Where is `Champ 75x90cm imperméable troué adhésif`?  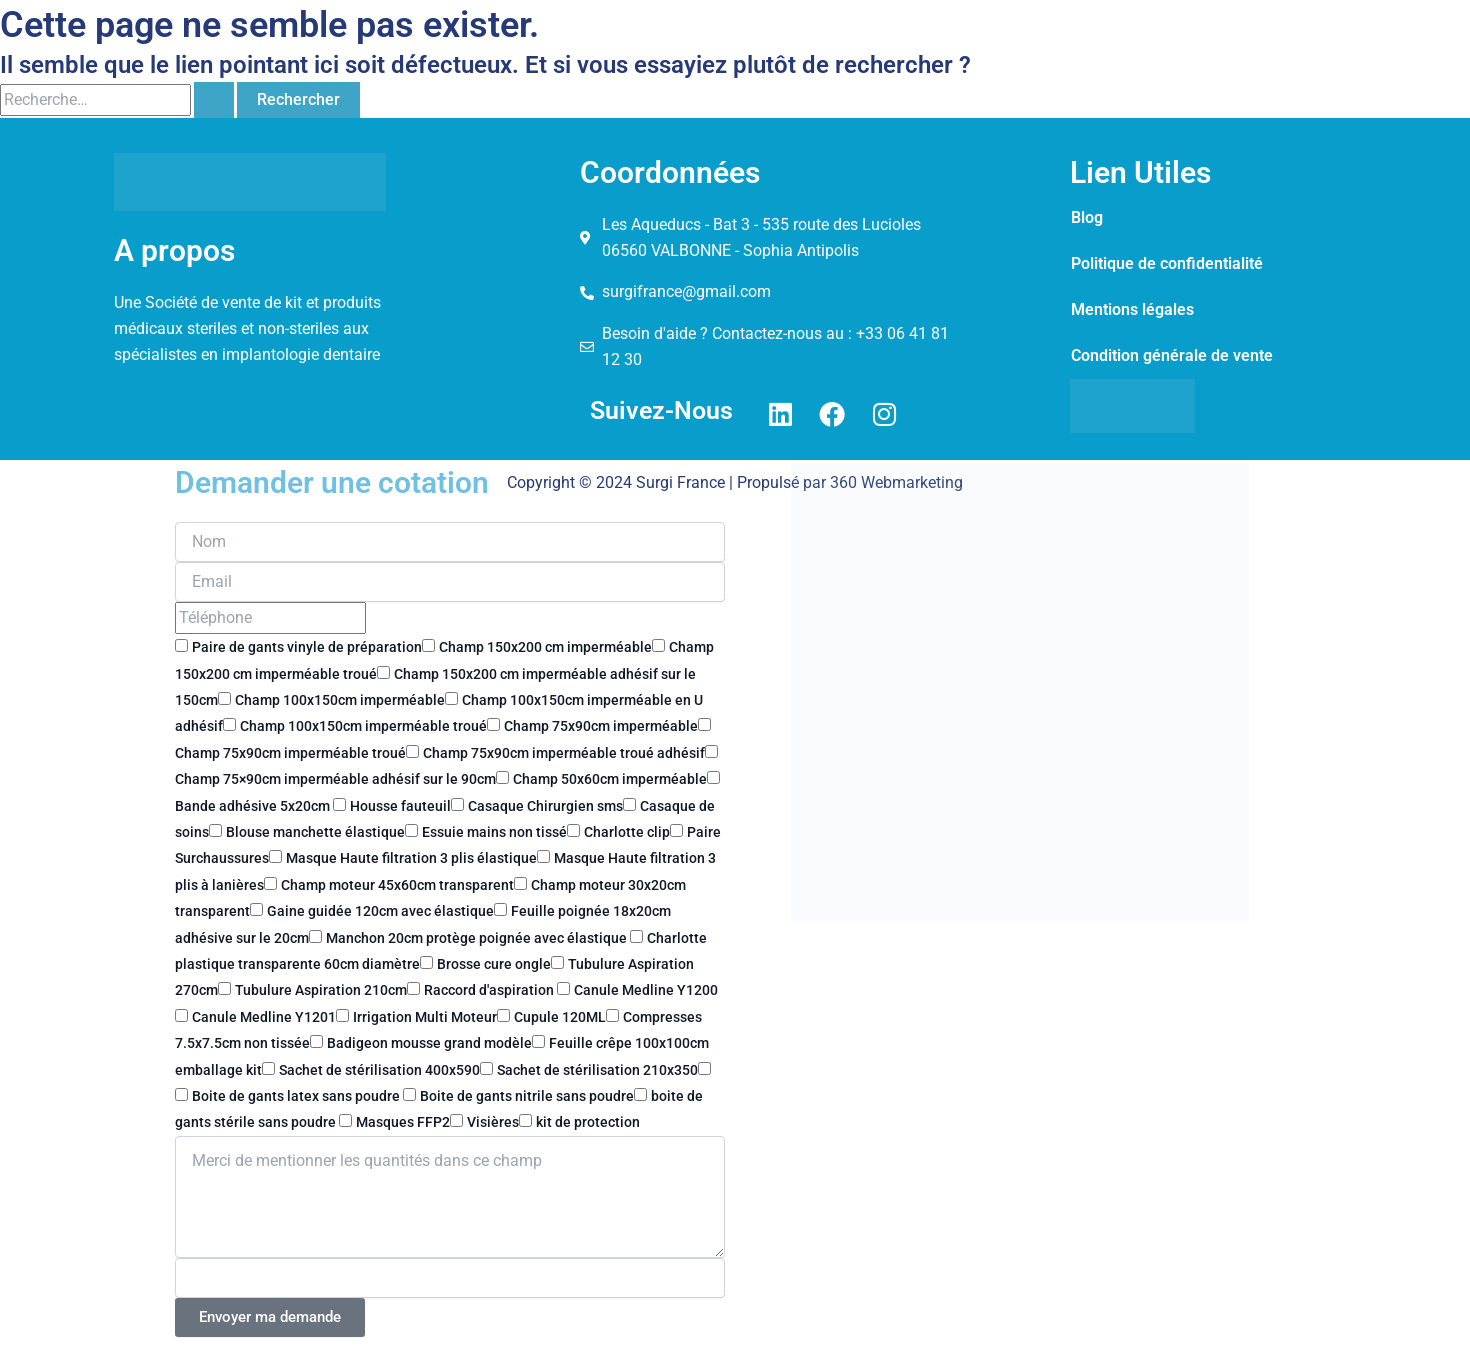
Champ 75x90cm imperméable troué adhésif is located at coordinates (564, 753).